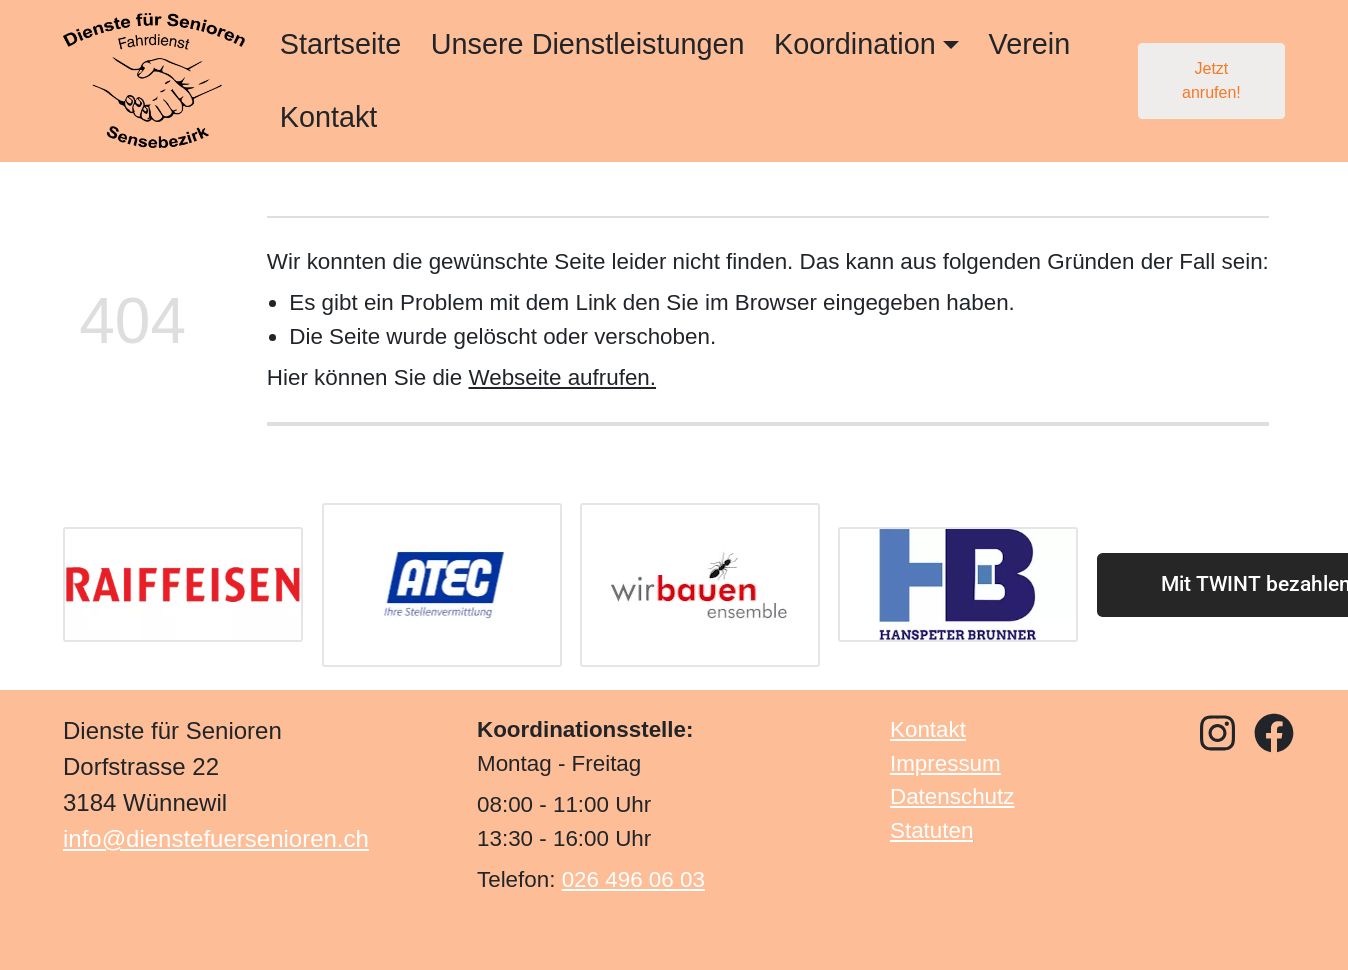 The height and width of the screenshot is (970, 1348). What do you see at coordinates (1030, 44) in the screenshot?
I see `Verein` at bounding box center [1030, 44].